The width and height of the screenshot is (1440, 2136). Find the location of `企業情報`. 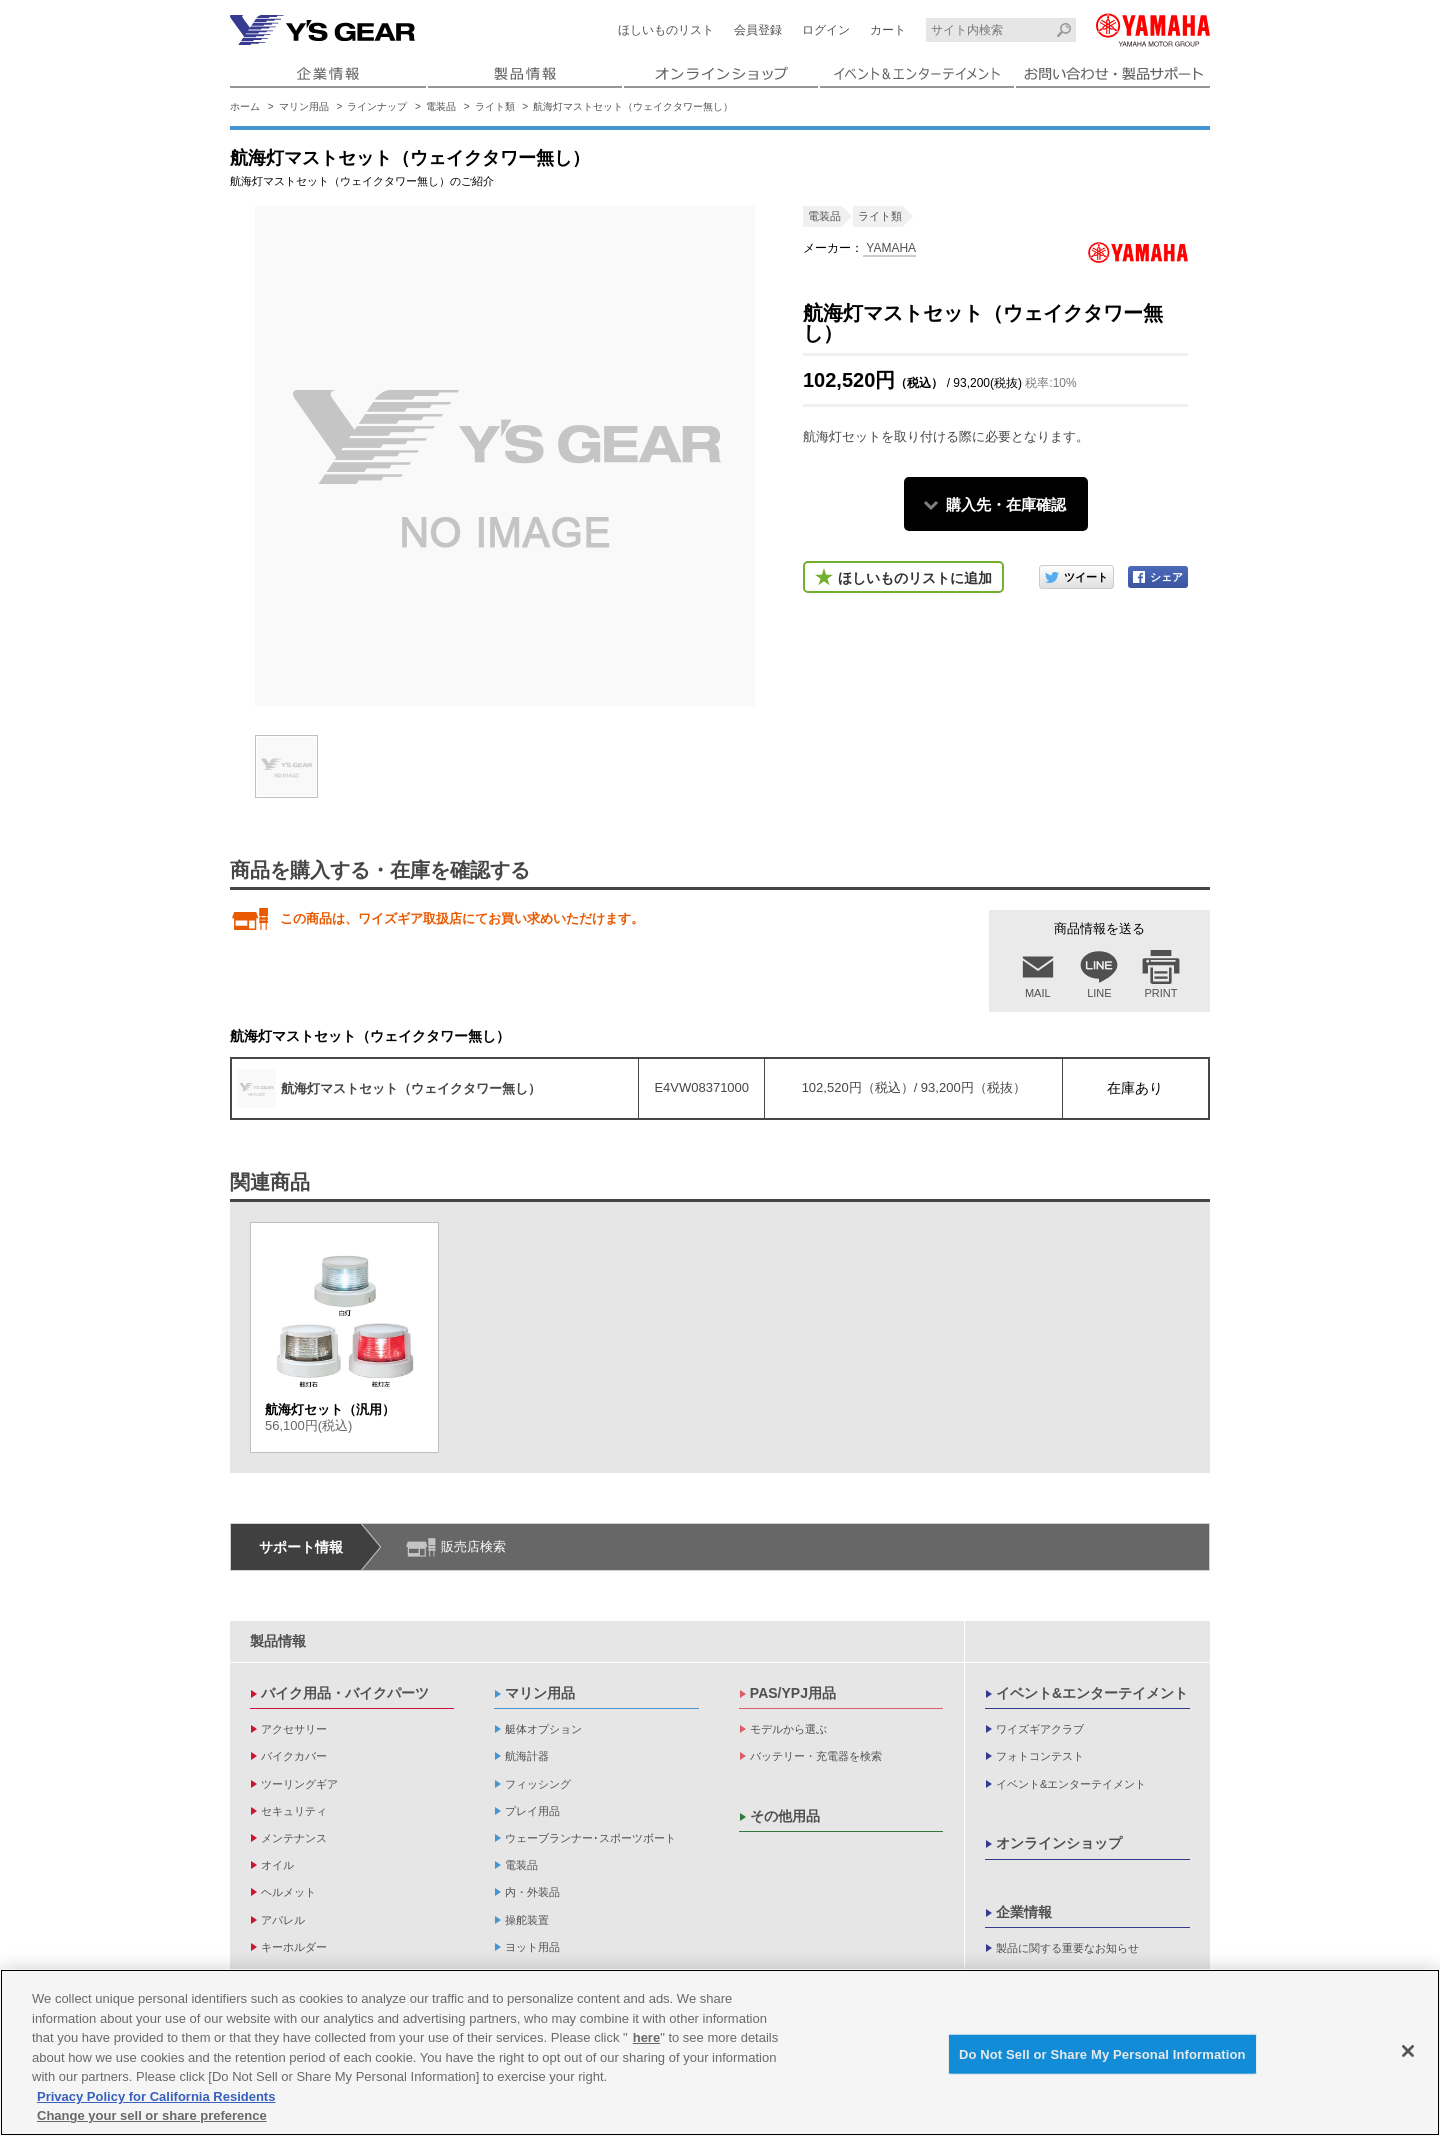

企業情報 is located at coordinates (1024, 1912).